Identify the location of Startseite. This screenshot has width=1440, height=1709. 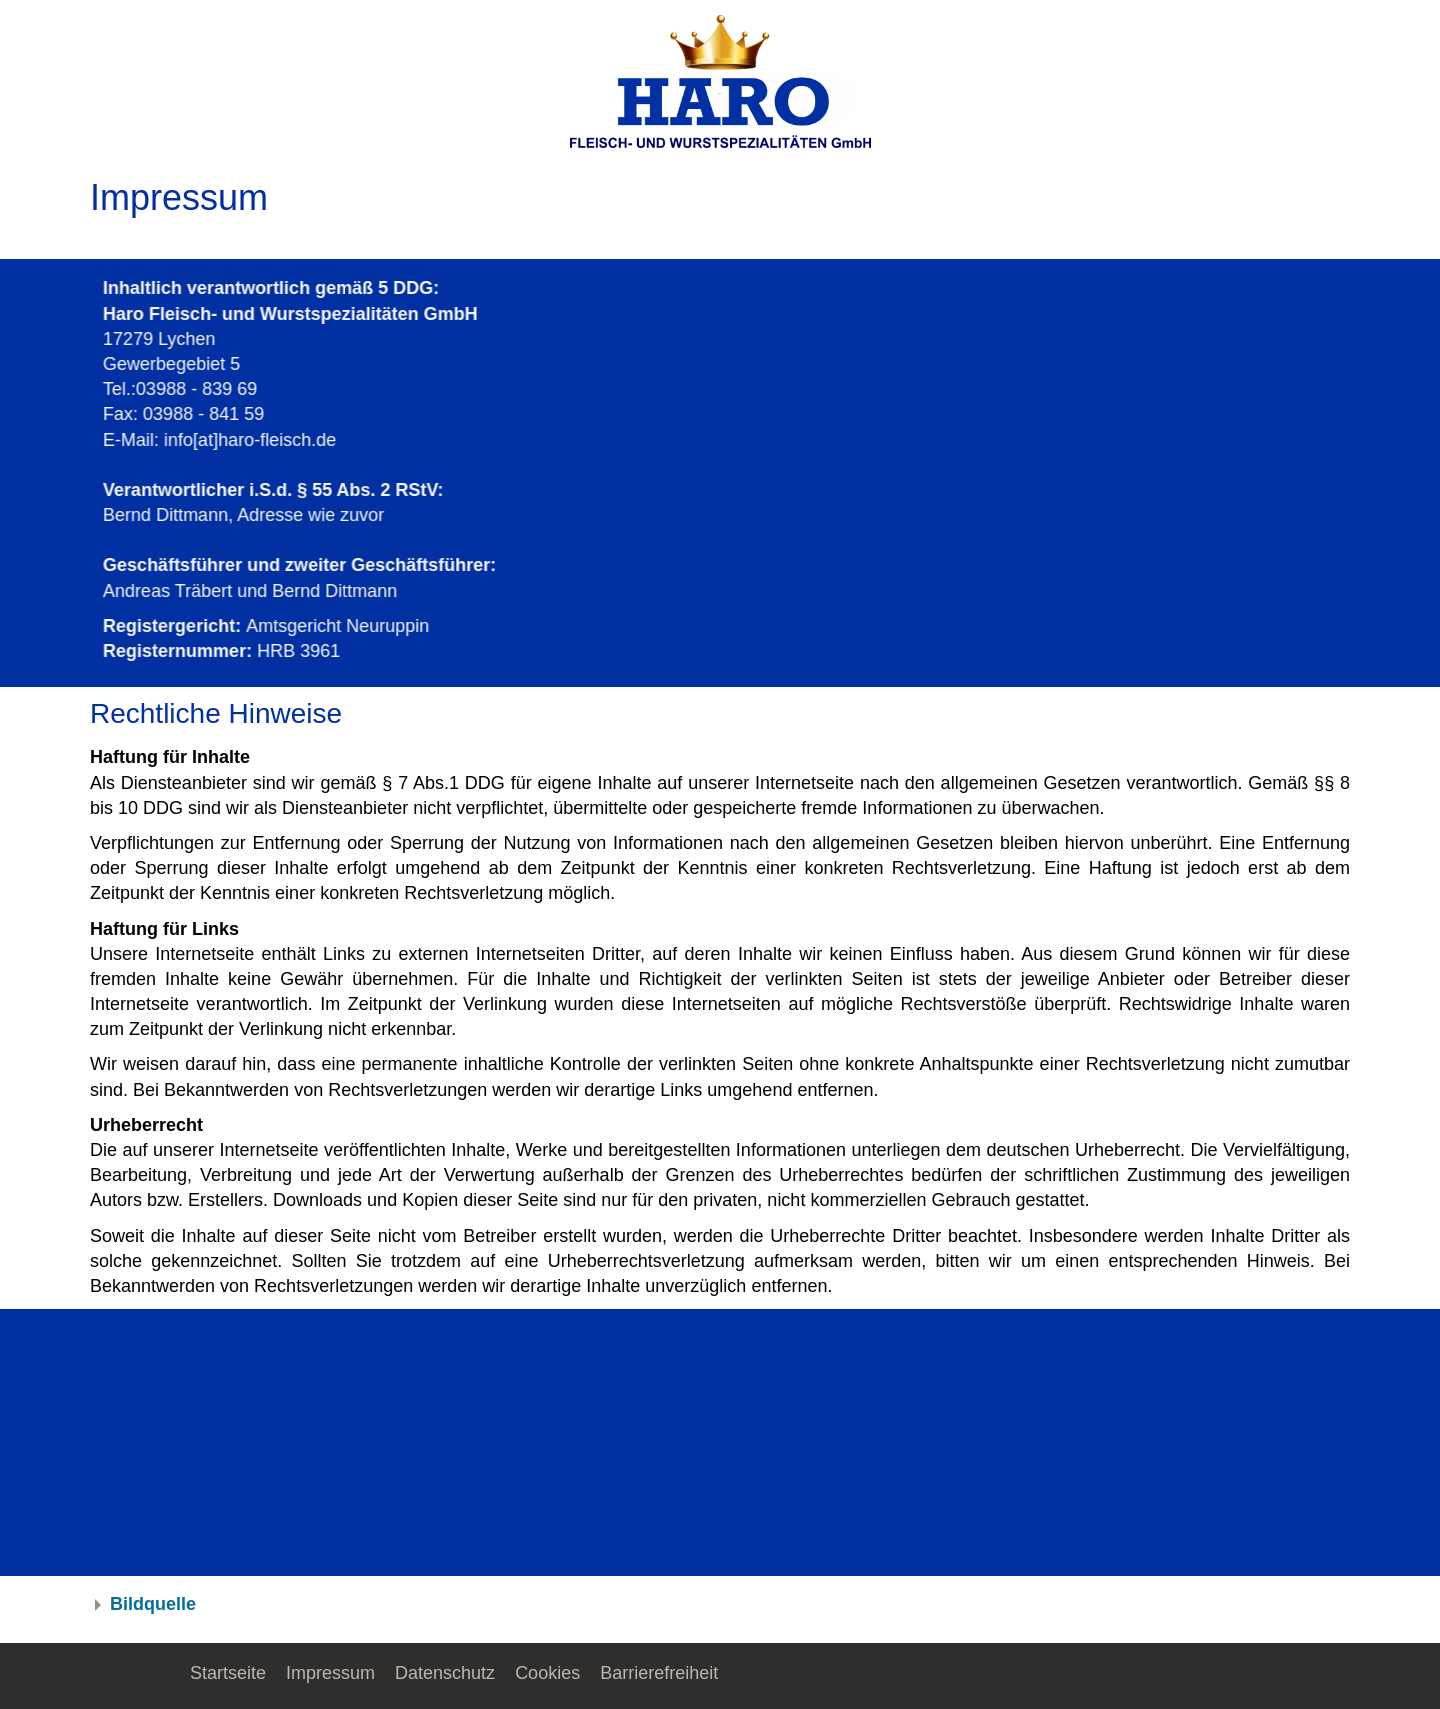
(228, 1673).